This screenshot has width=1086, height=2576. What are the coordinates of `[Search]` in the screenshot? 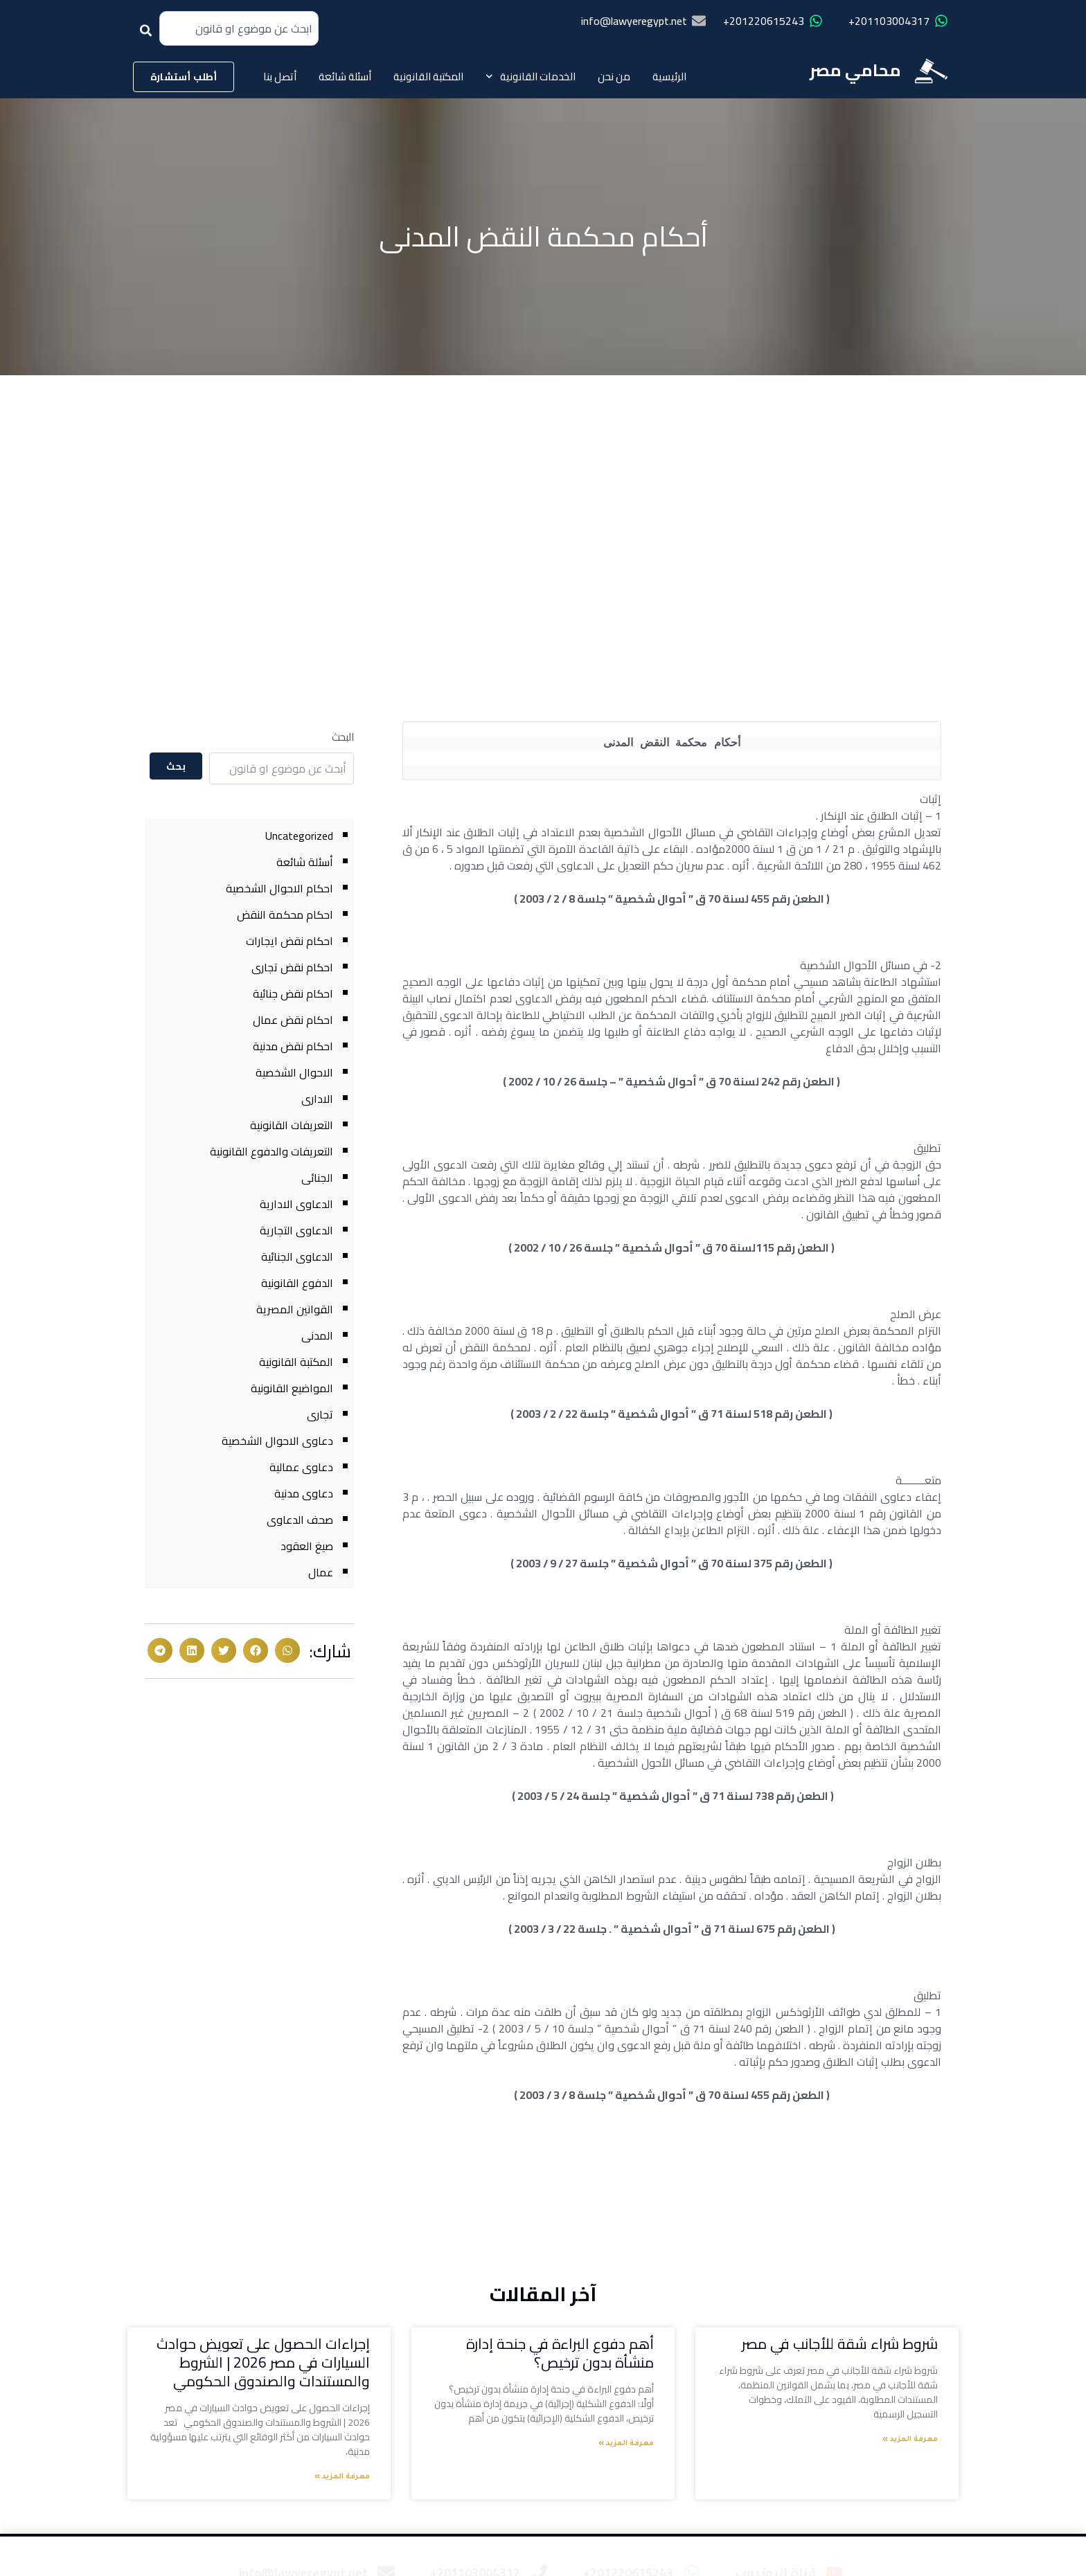 It's located at (148, 35).